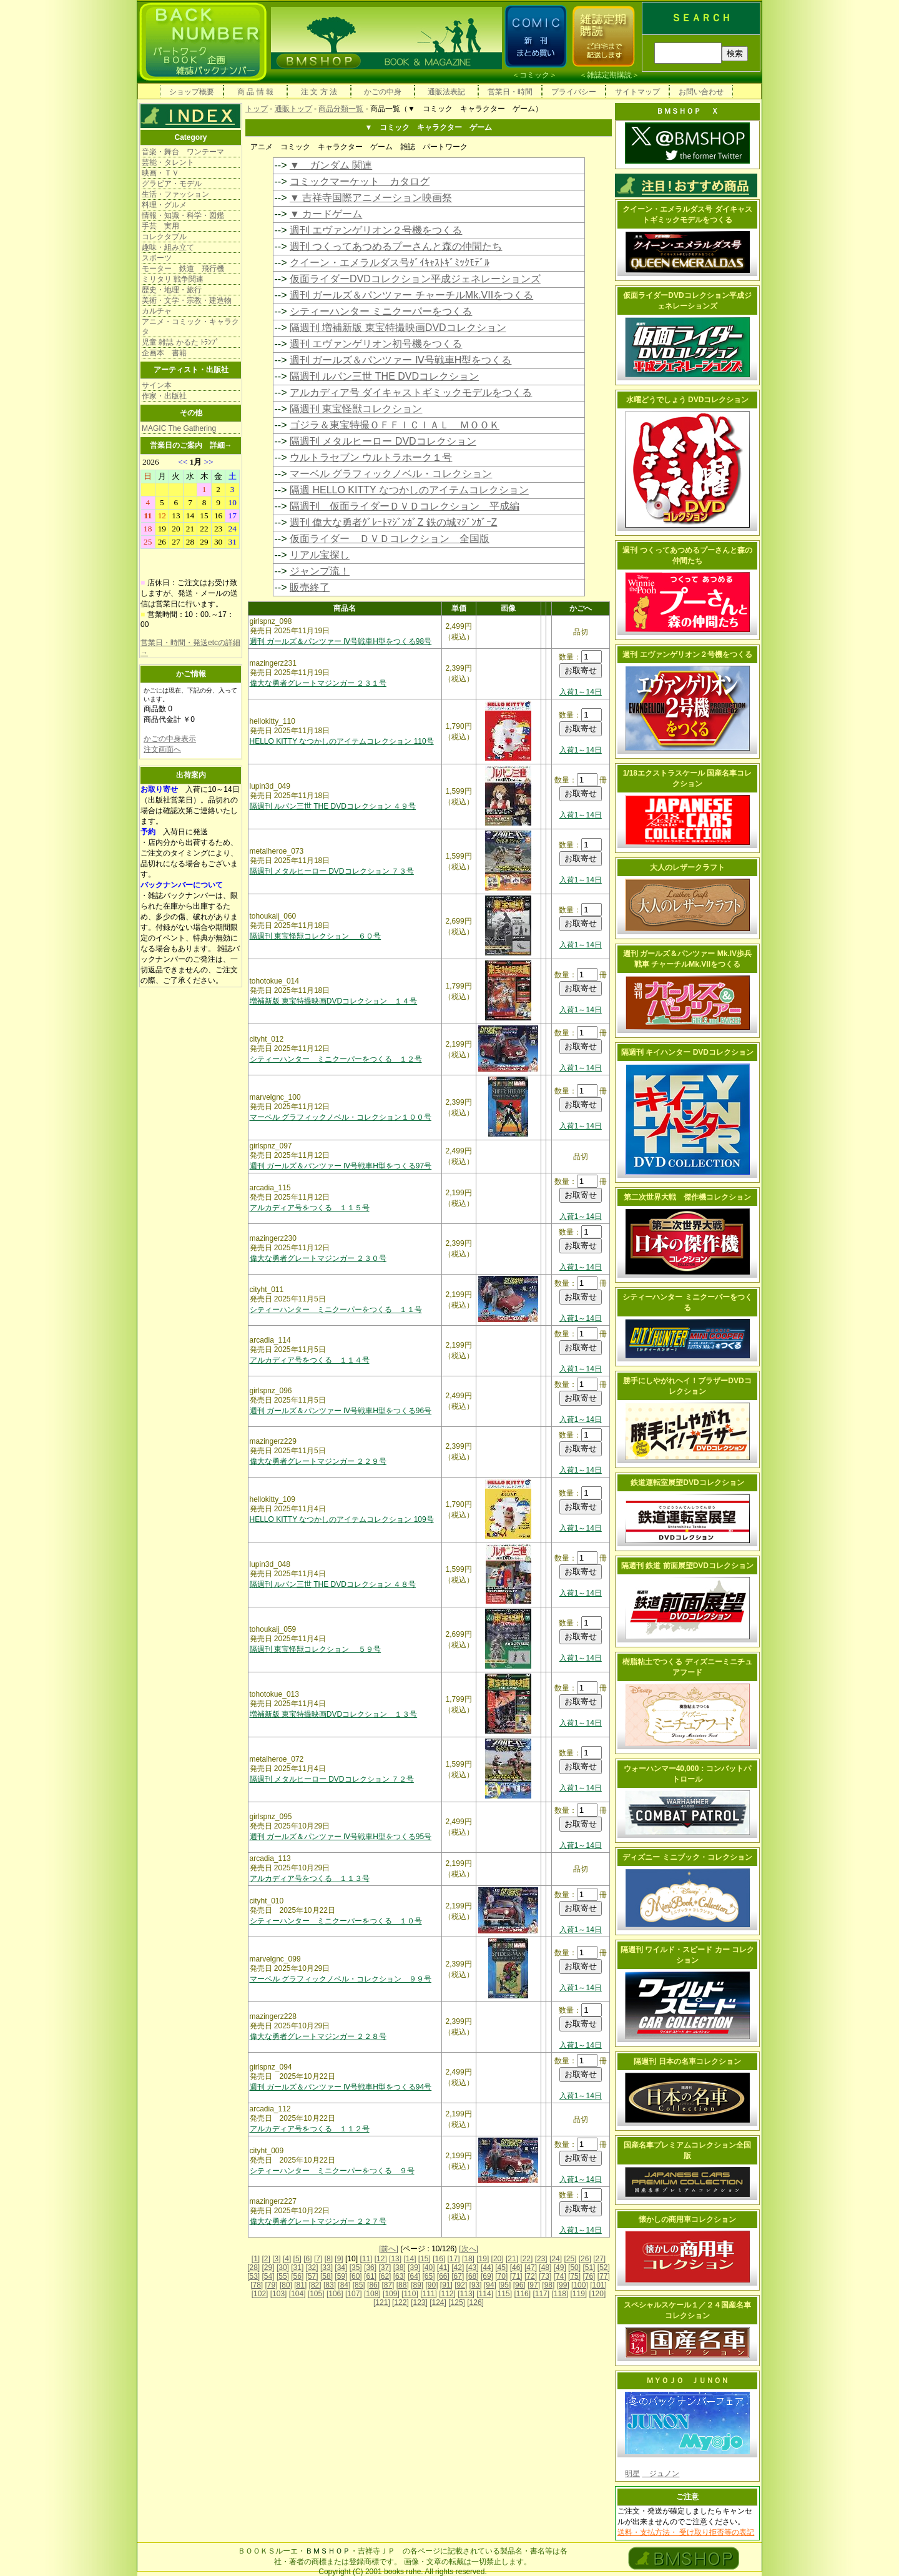 Image resolution: width=899 pixels, height=2576 pixels. Describe the element at coordinates (286, 2285) in the screenshot. I see `[80]` at that location.